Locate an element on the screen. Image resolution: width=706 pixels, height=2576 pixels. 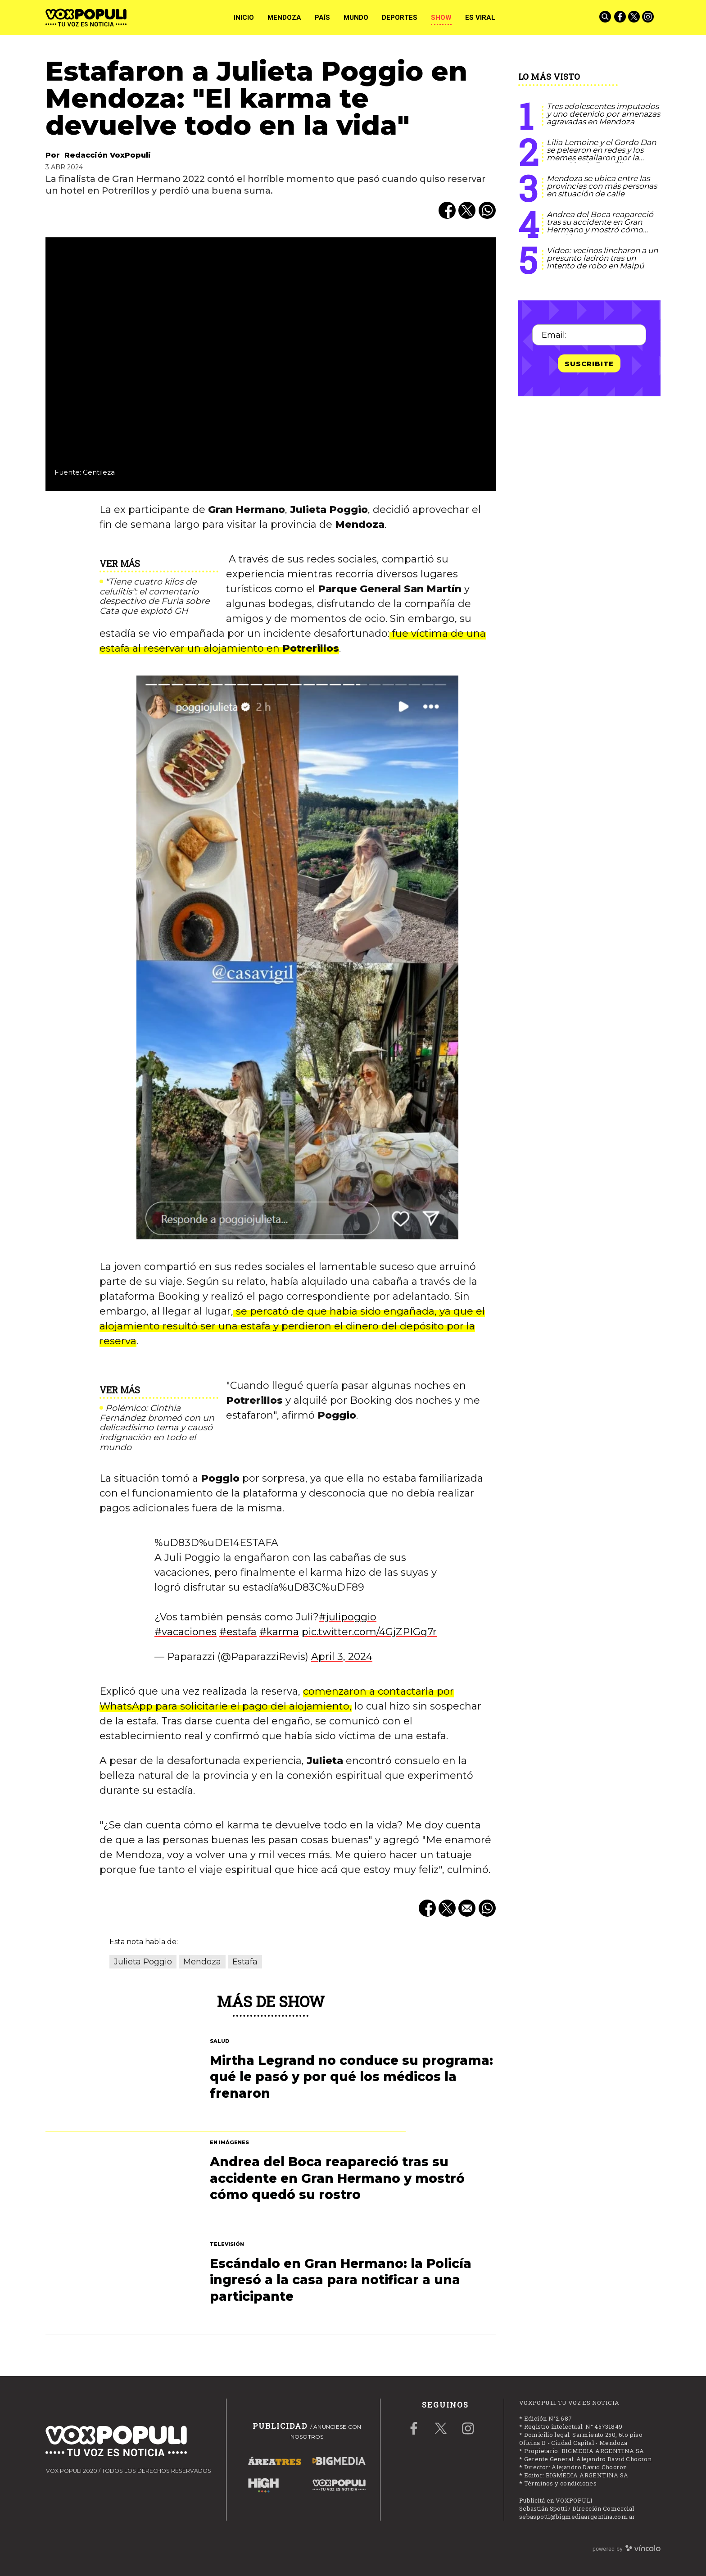
Estafa is located at coordinates (245, 1962).